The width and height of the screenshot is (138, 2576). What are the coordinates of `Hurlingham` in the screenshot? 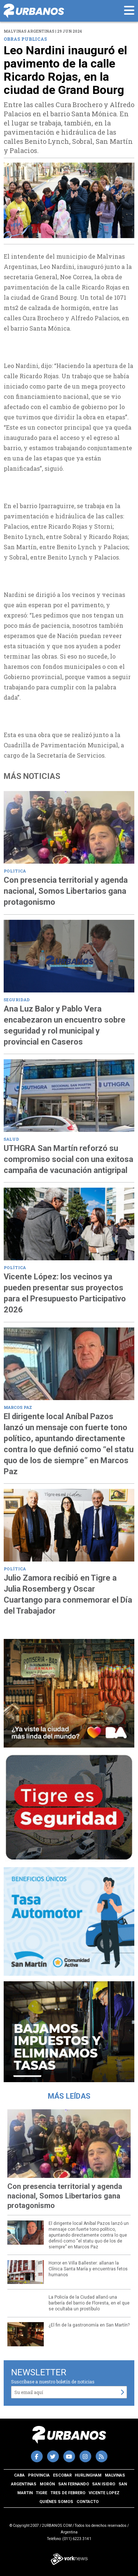 It's located at (88, 2475).